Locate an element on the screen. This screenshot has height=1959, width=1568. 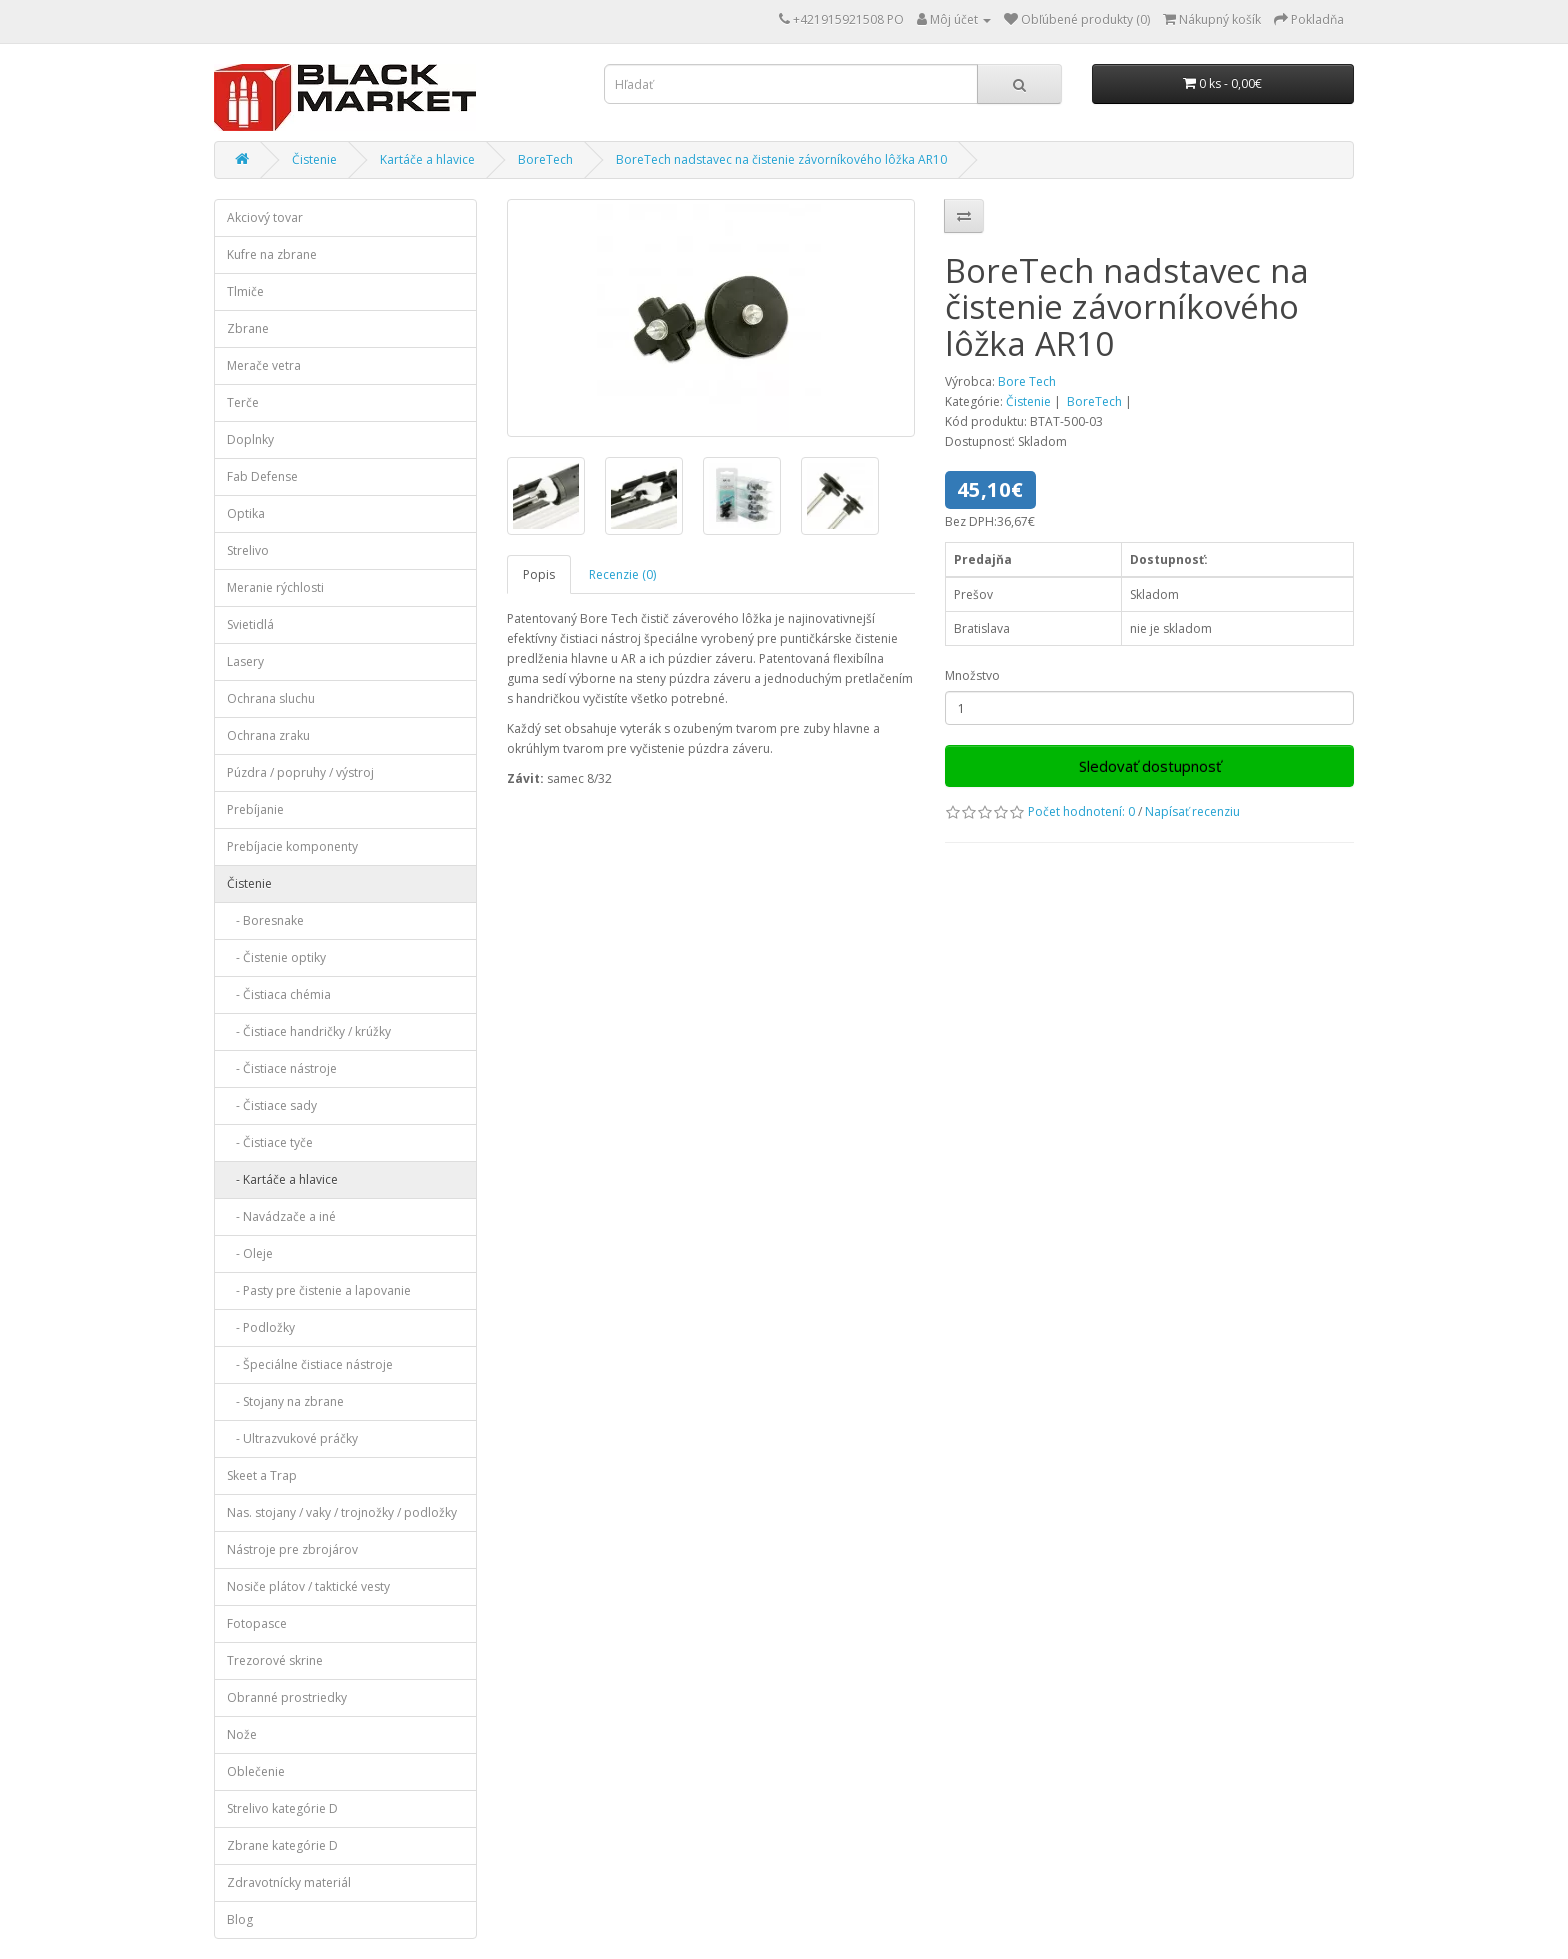
- Navádzače a iné is located at coordinates (281, 1216).